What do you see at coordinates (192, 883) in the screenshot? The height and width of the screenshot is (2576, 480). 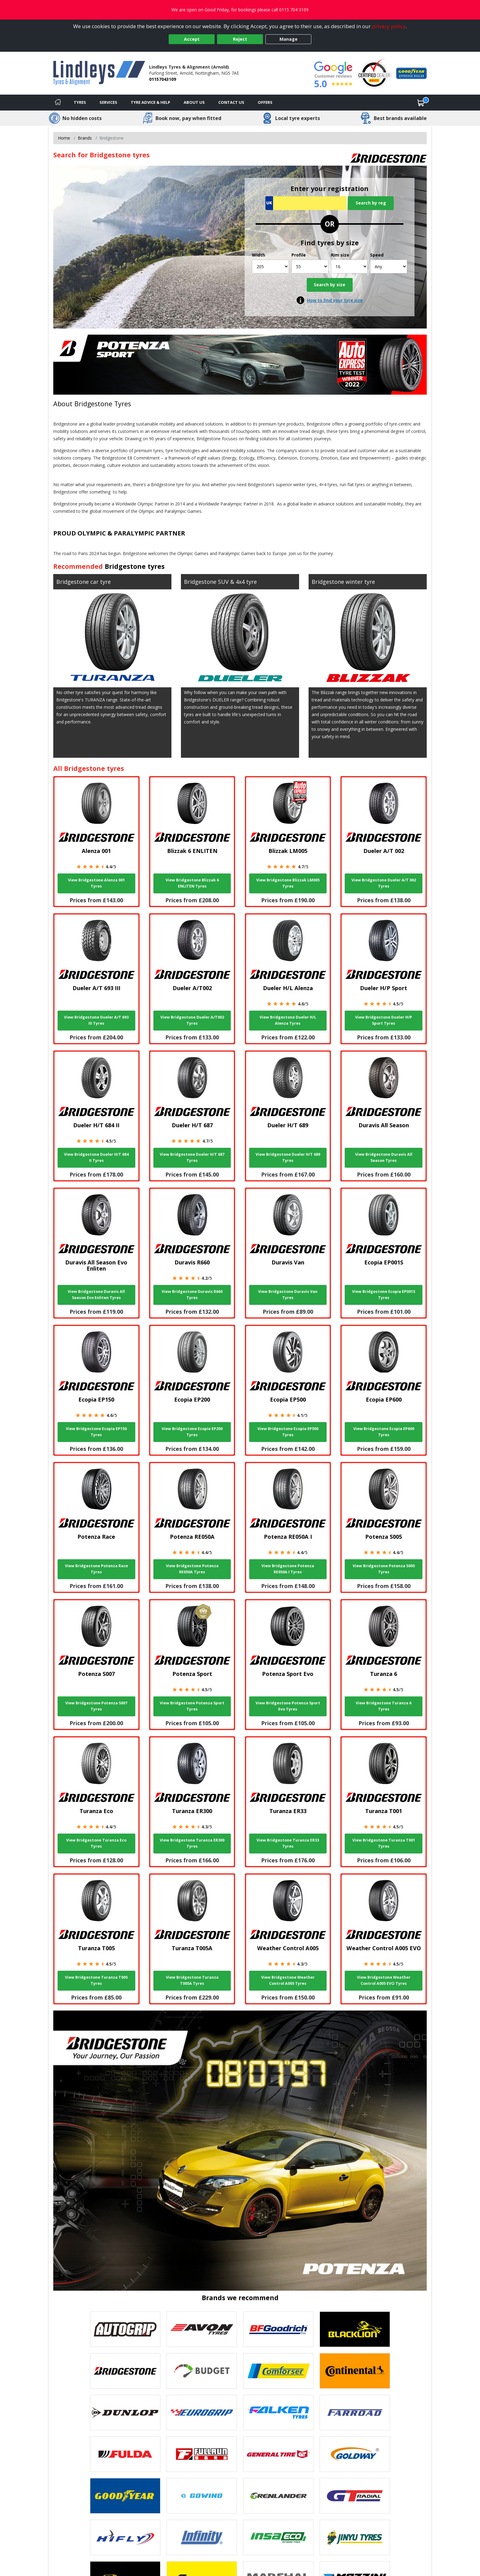 I see `View Bridgestone Blizzak 6 ENLITEN Tyres` at bounding box center [192, 883].